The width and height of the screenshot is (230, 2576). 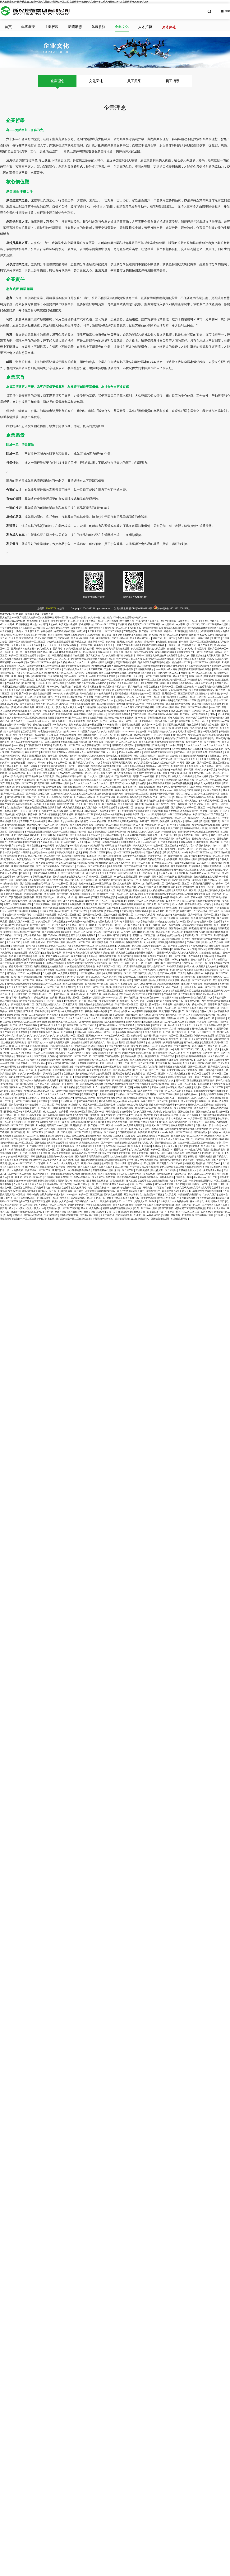 I want to click on 嫩草视频在线观看, so click(x=201, y=704).